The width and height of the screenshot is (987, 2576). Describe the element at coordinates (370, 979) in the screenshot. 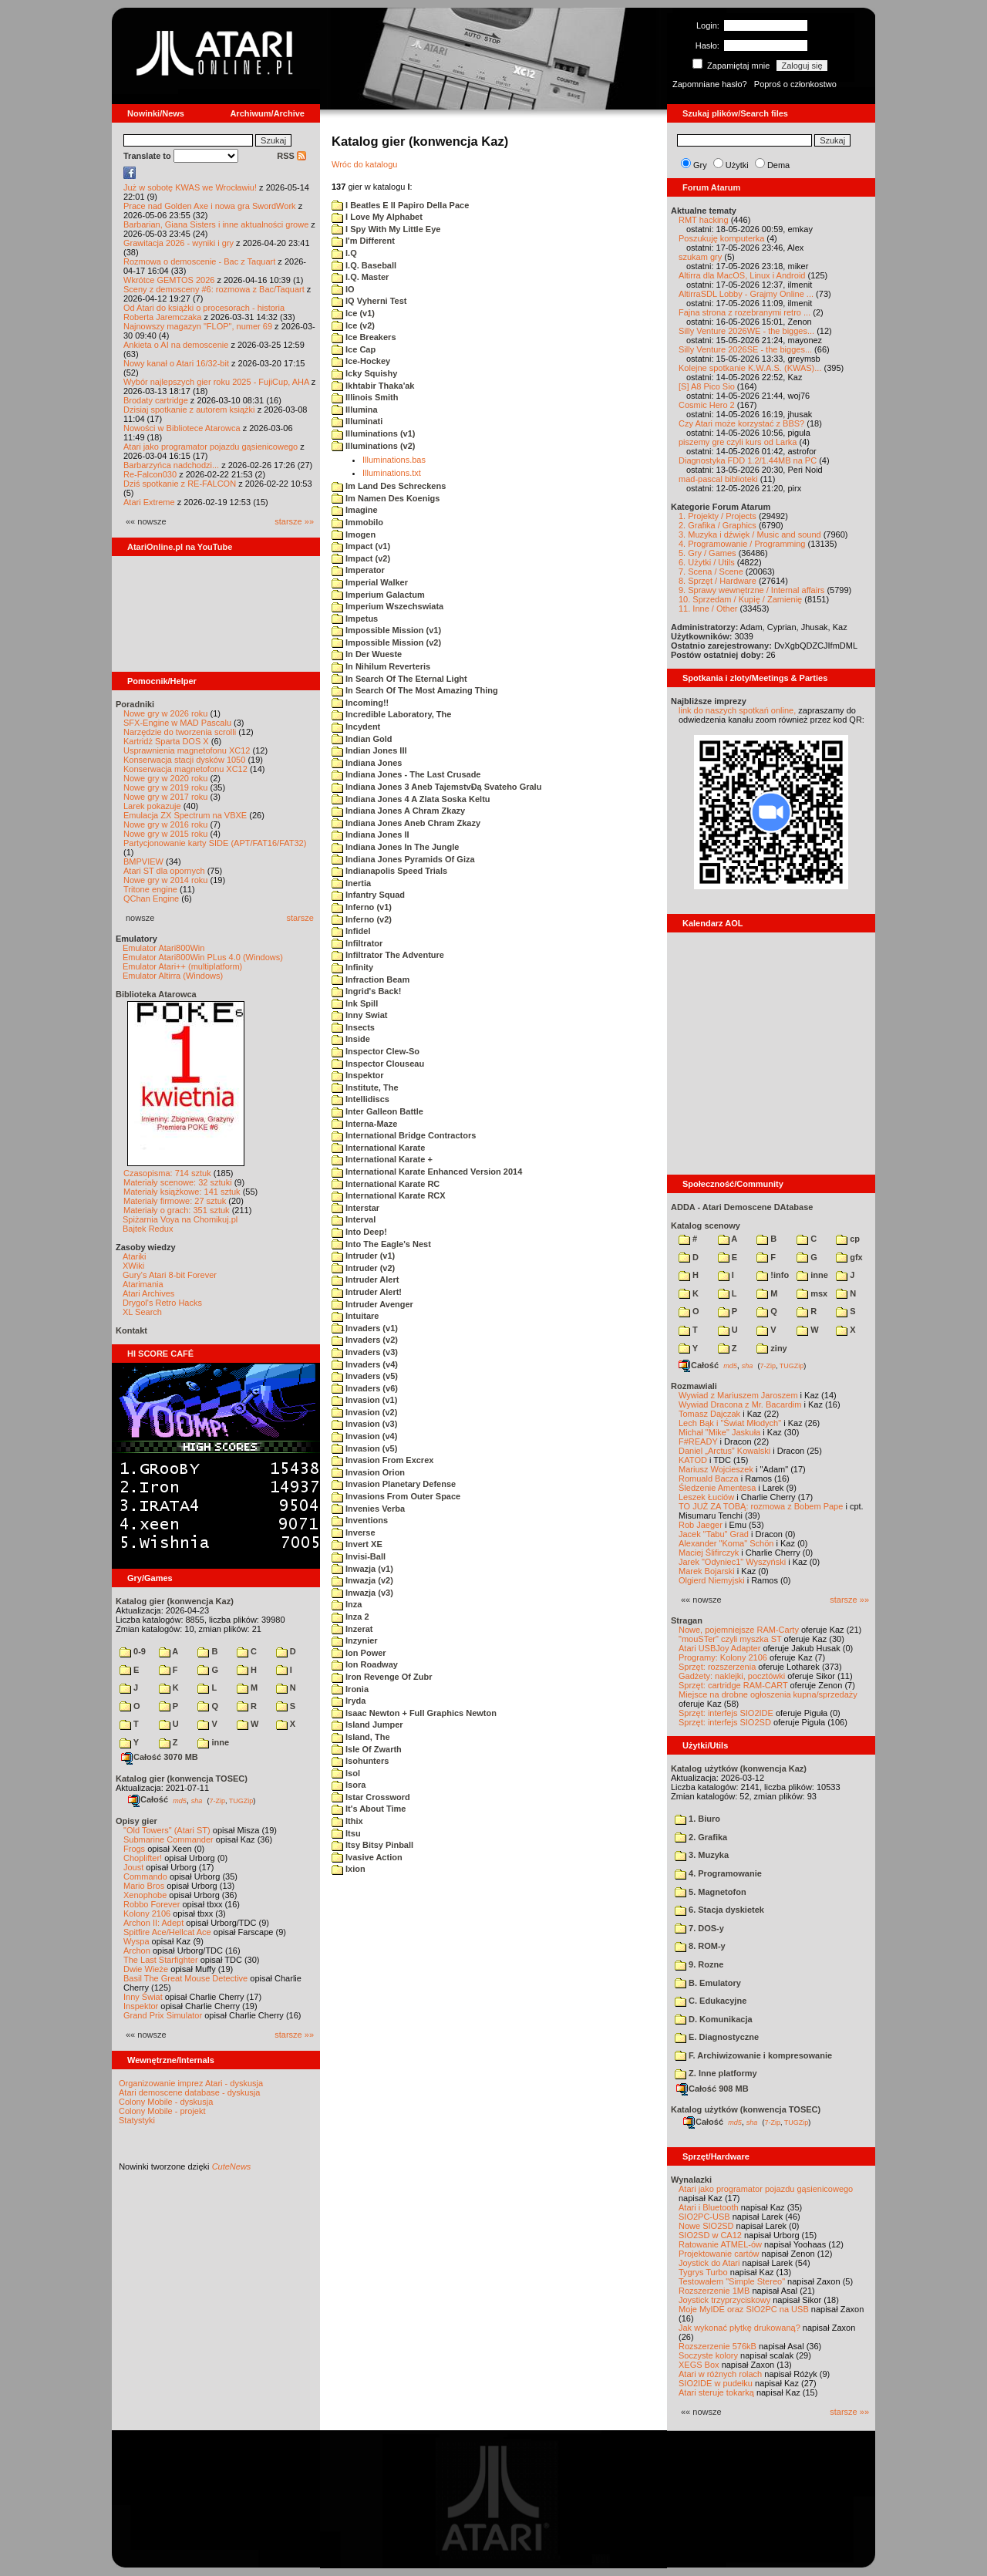

I see `Infraction Beam` at that location.